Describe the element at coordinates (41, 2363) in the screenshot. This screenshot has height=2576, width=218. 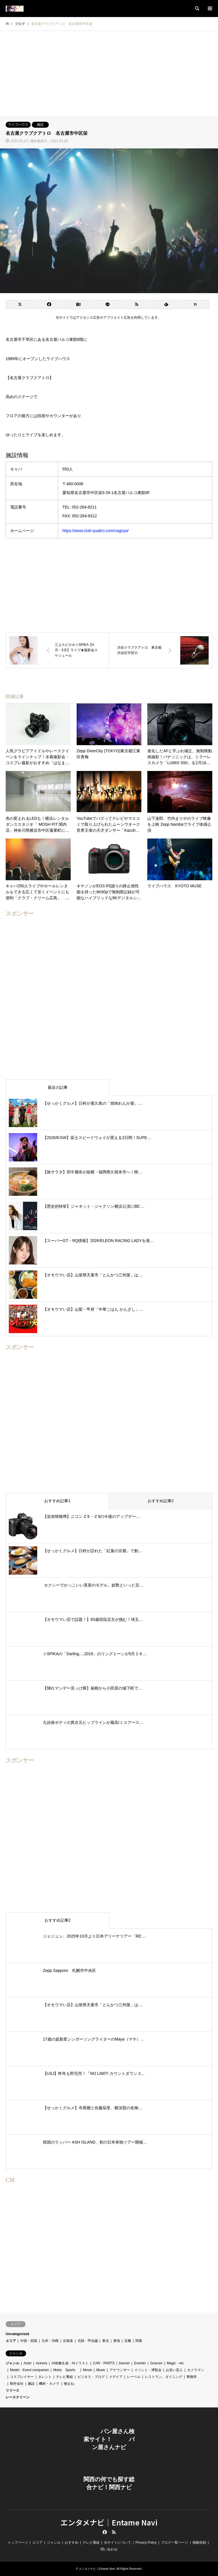
I see `Actress` at that location.